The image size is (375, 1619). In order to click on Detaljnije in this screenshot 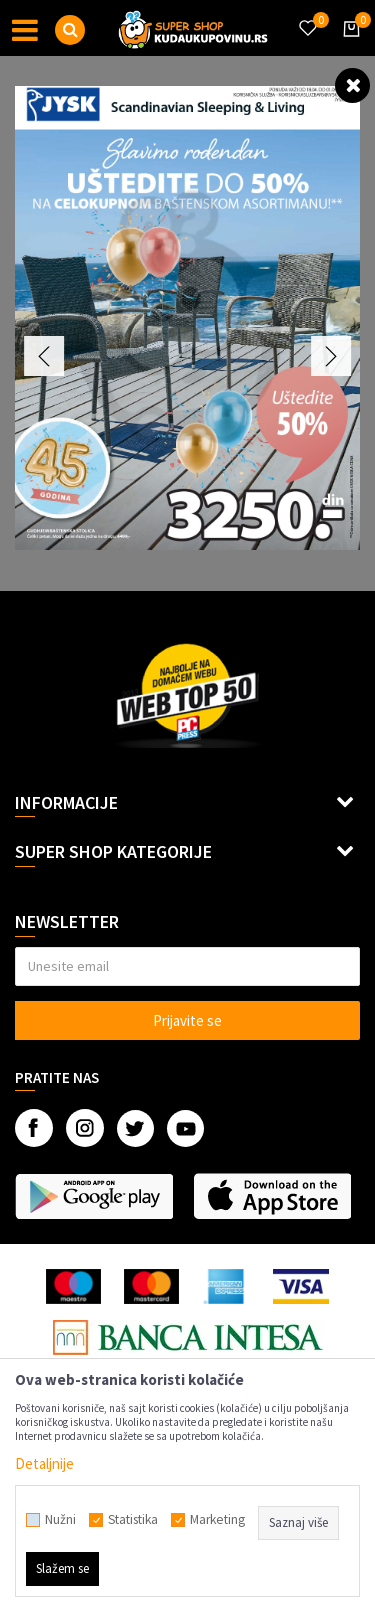, I will do `click(44, 1463)`.